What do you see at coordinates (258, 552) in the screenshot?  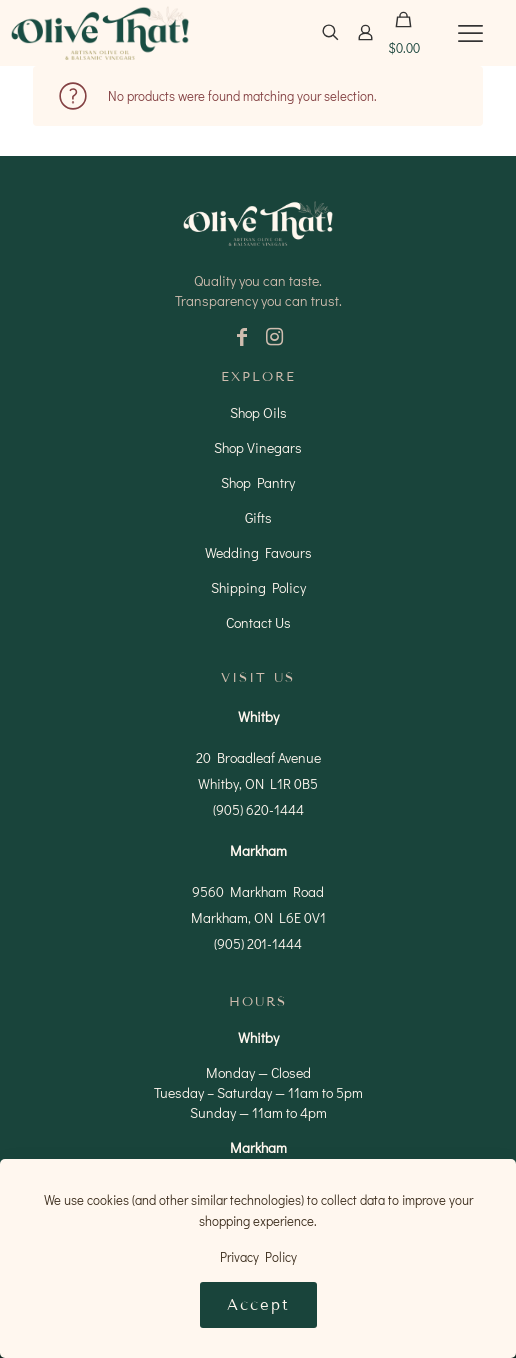 I see `Wedding Favours` at bounding box center [258, 552].